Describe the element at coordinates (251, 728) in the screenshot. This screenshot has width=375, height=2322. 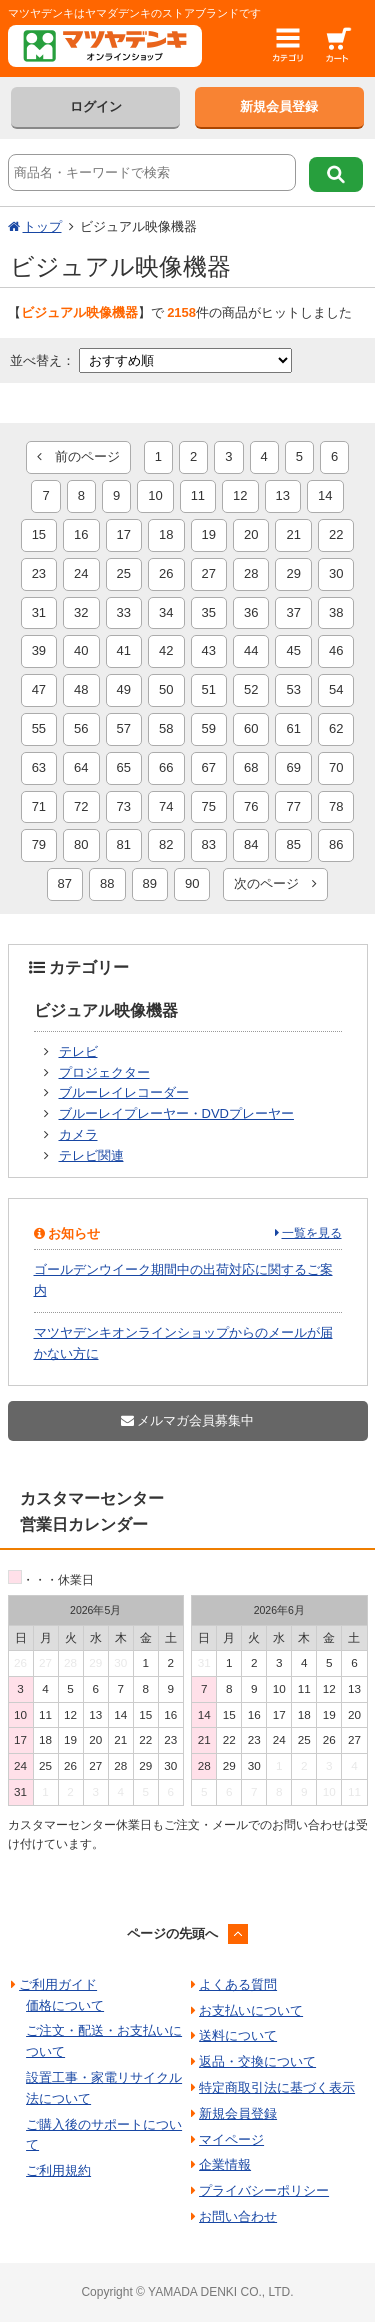
I see `60` at that location.